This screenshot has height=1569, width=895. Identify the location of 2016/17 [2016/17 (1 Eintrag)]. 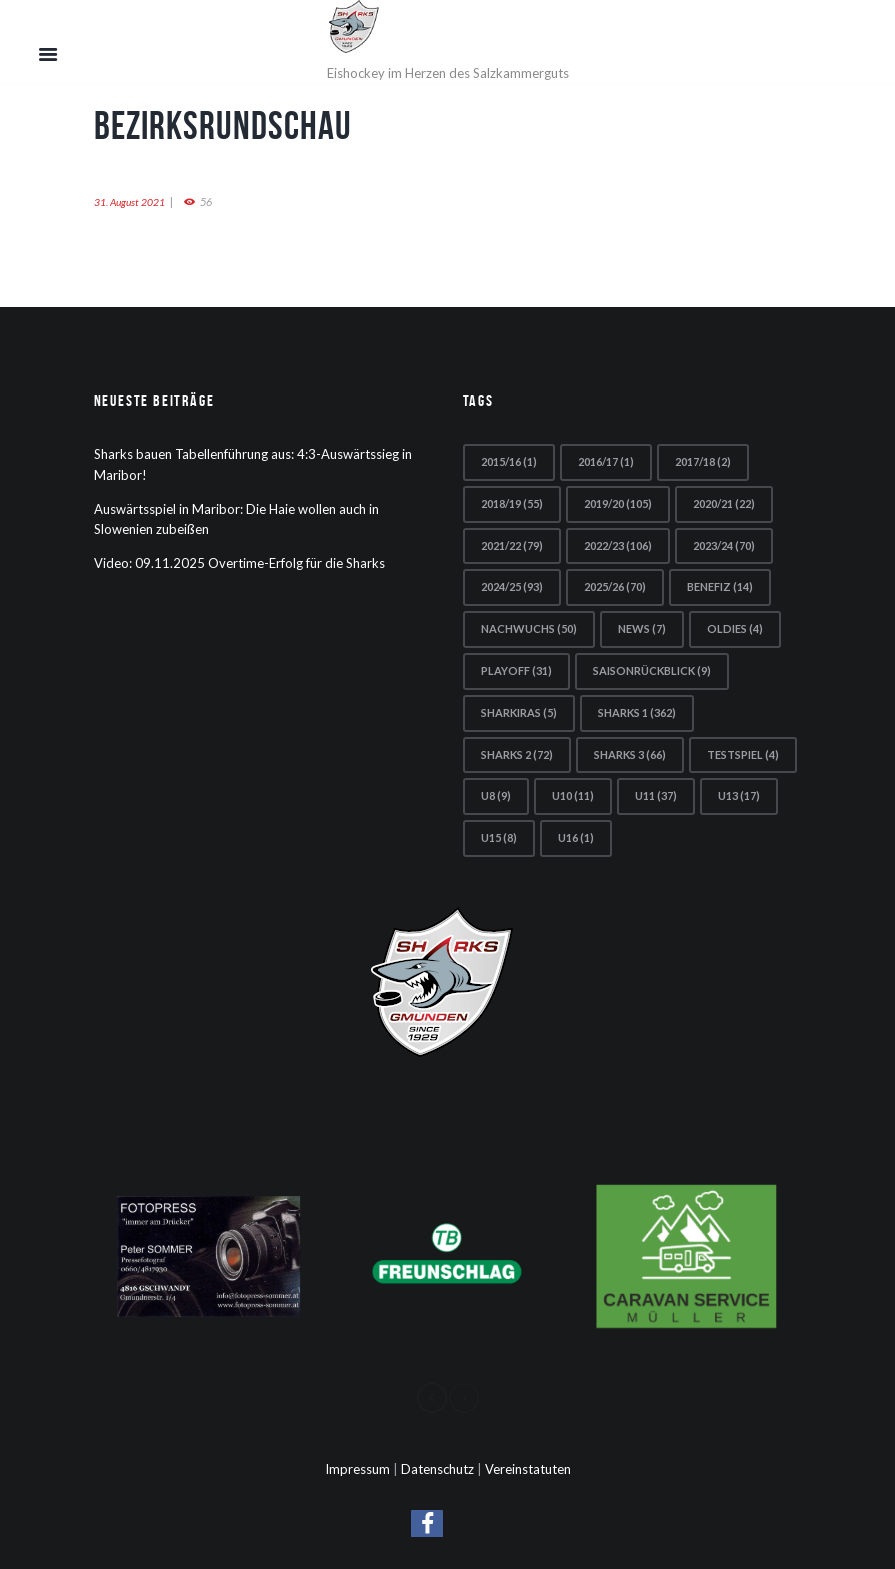
(606, 461).